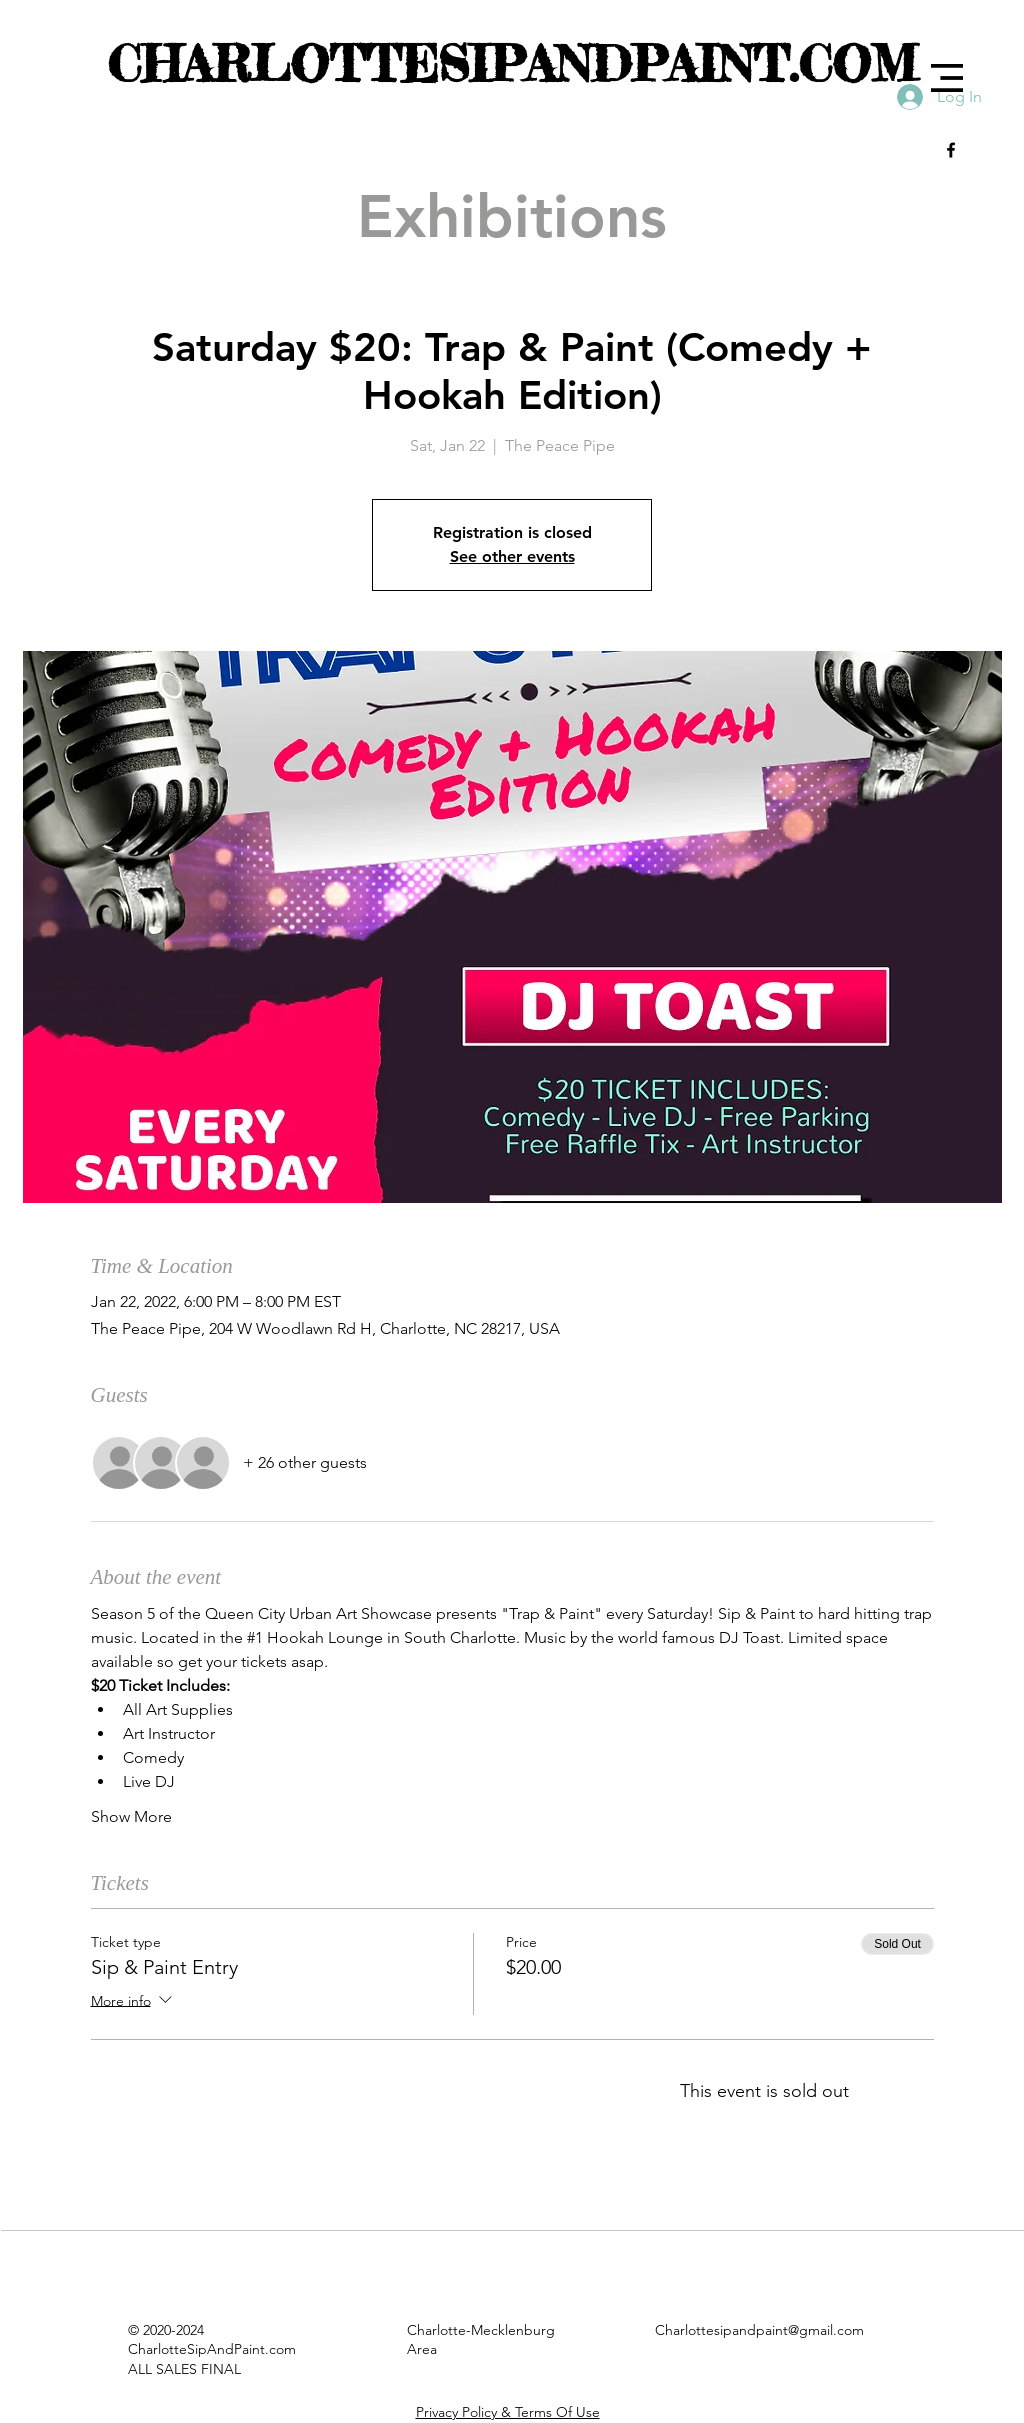  Describe the element at coordinates (951, 150) in the screenshot. I see `[Black Facebook Icon]` at that location.